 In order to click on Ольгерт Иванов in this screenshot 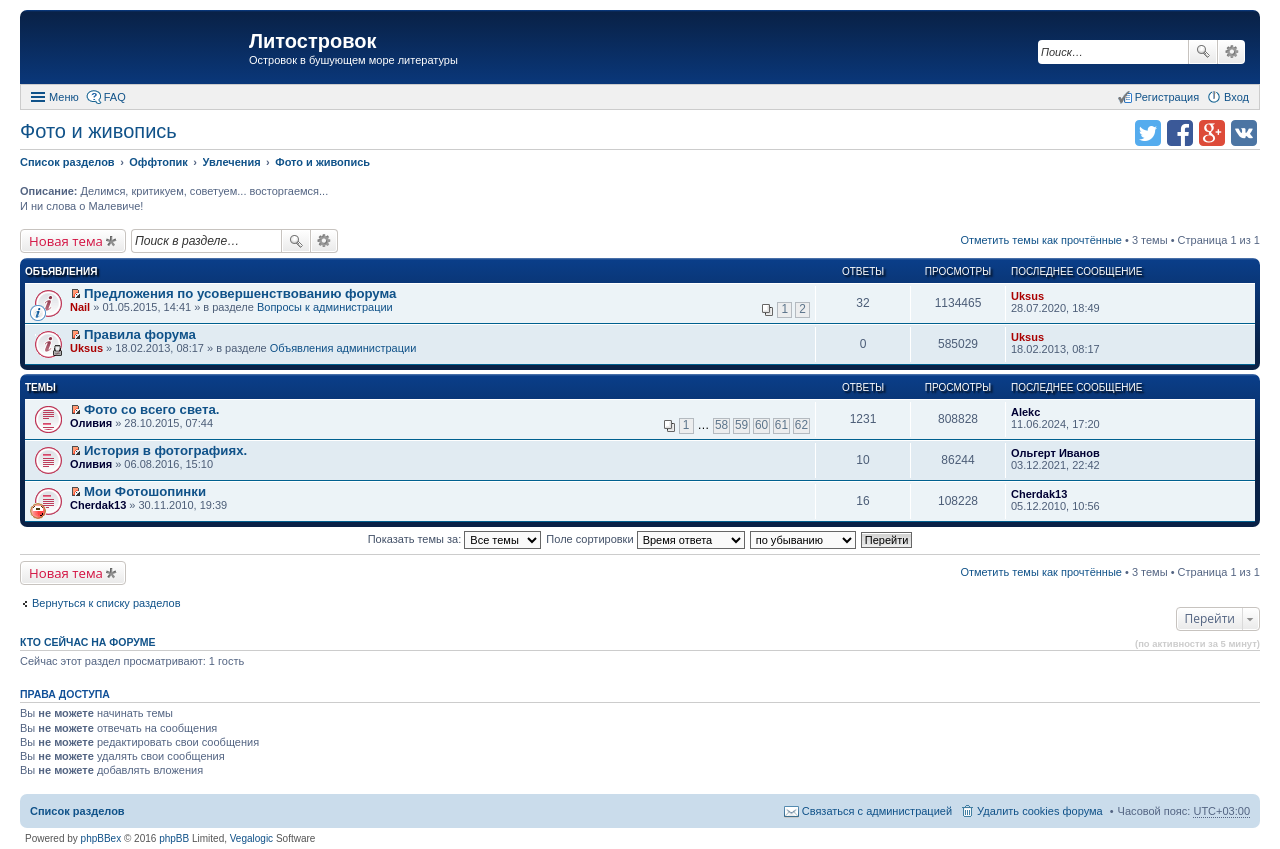, I will do `click(1055, 453)`.